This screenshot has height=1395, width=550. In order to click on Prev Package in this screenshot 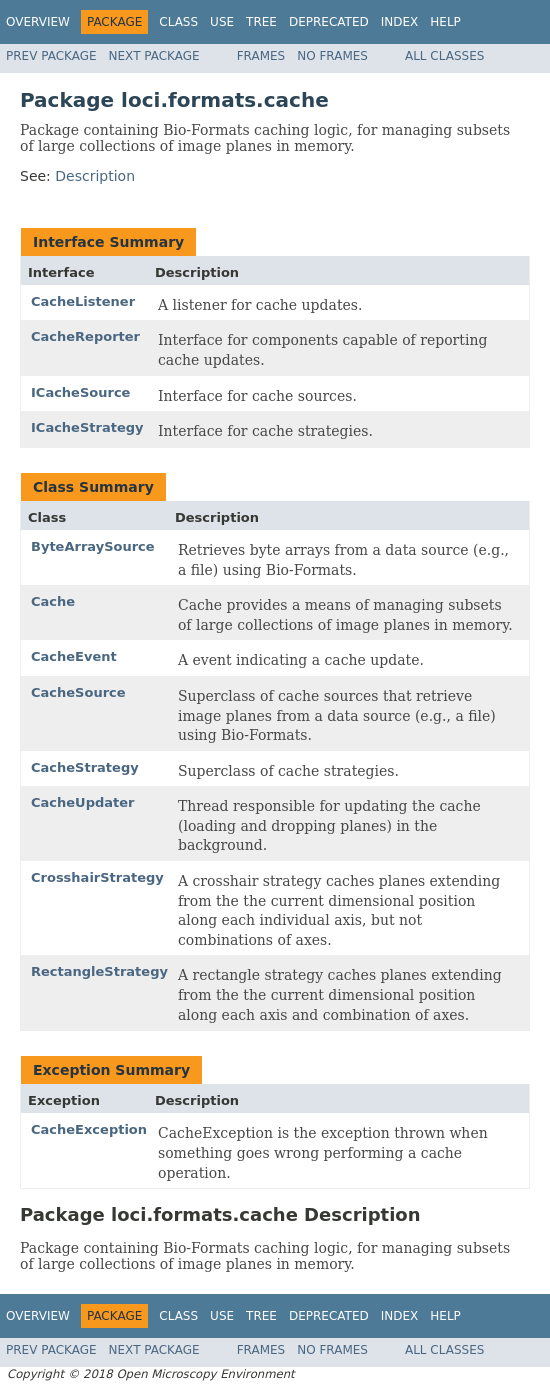, I will do `click(51, 56)`.